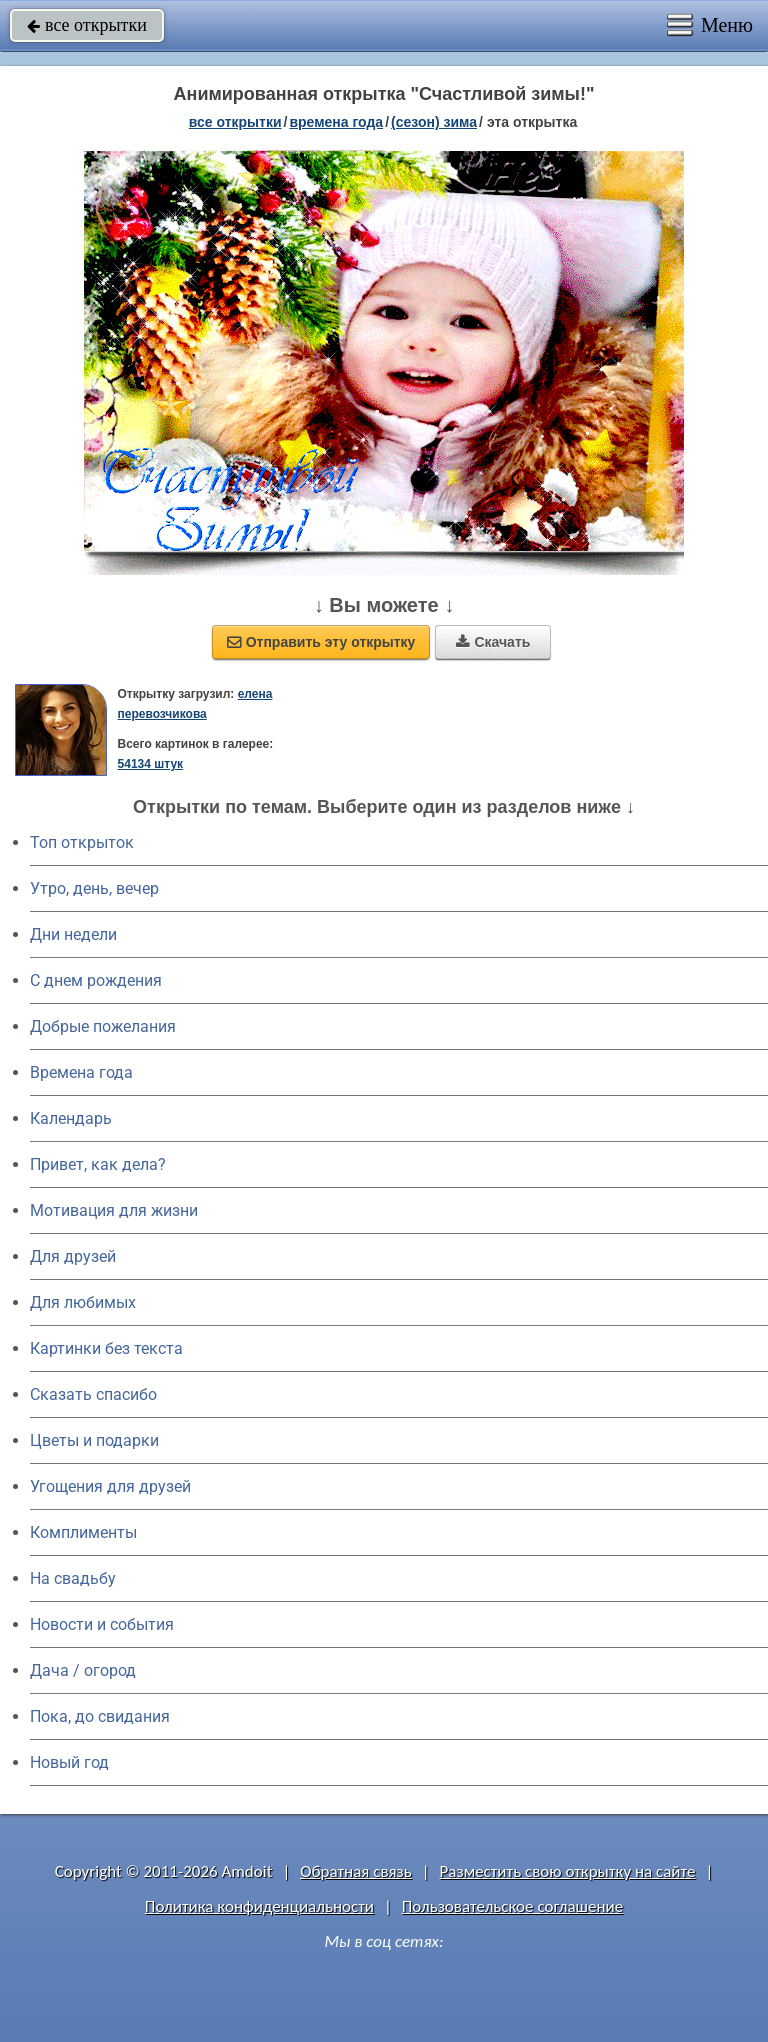 This screenshot has width=768, height=2042. I want to click on C днем рождения, so click(96, 980).